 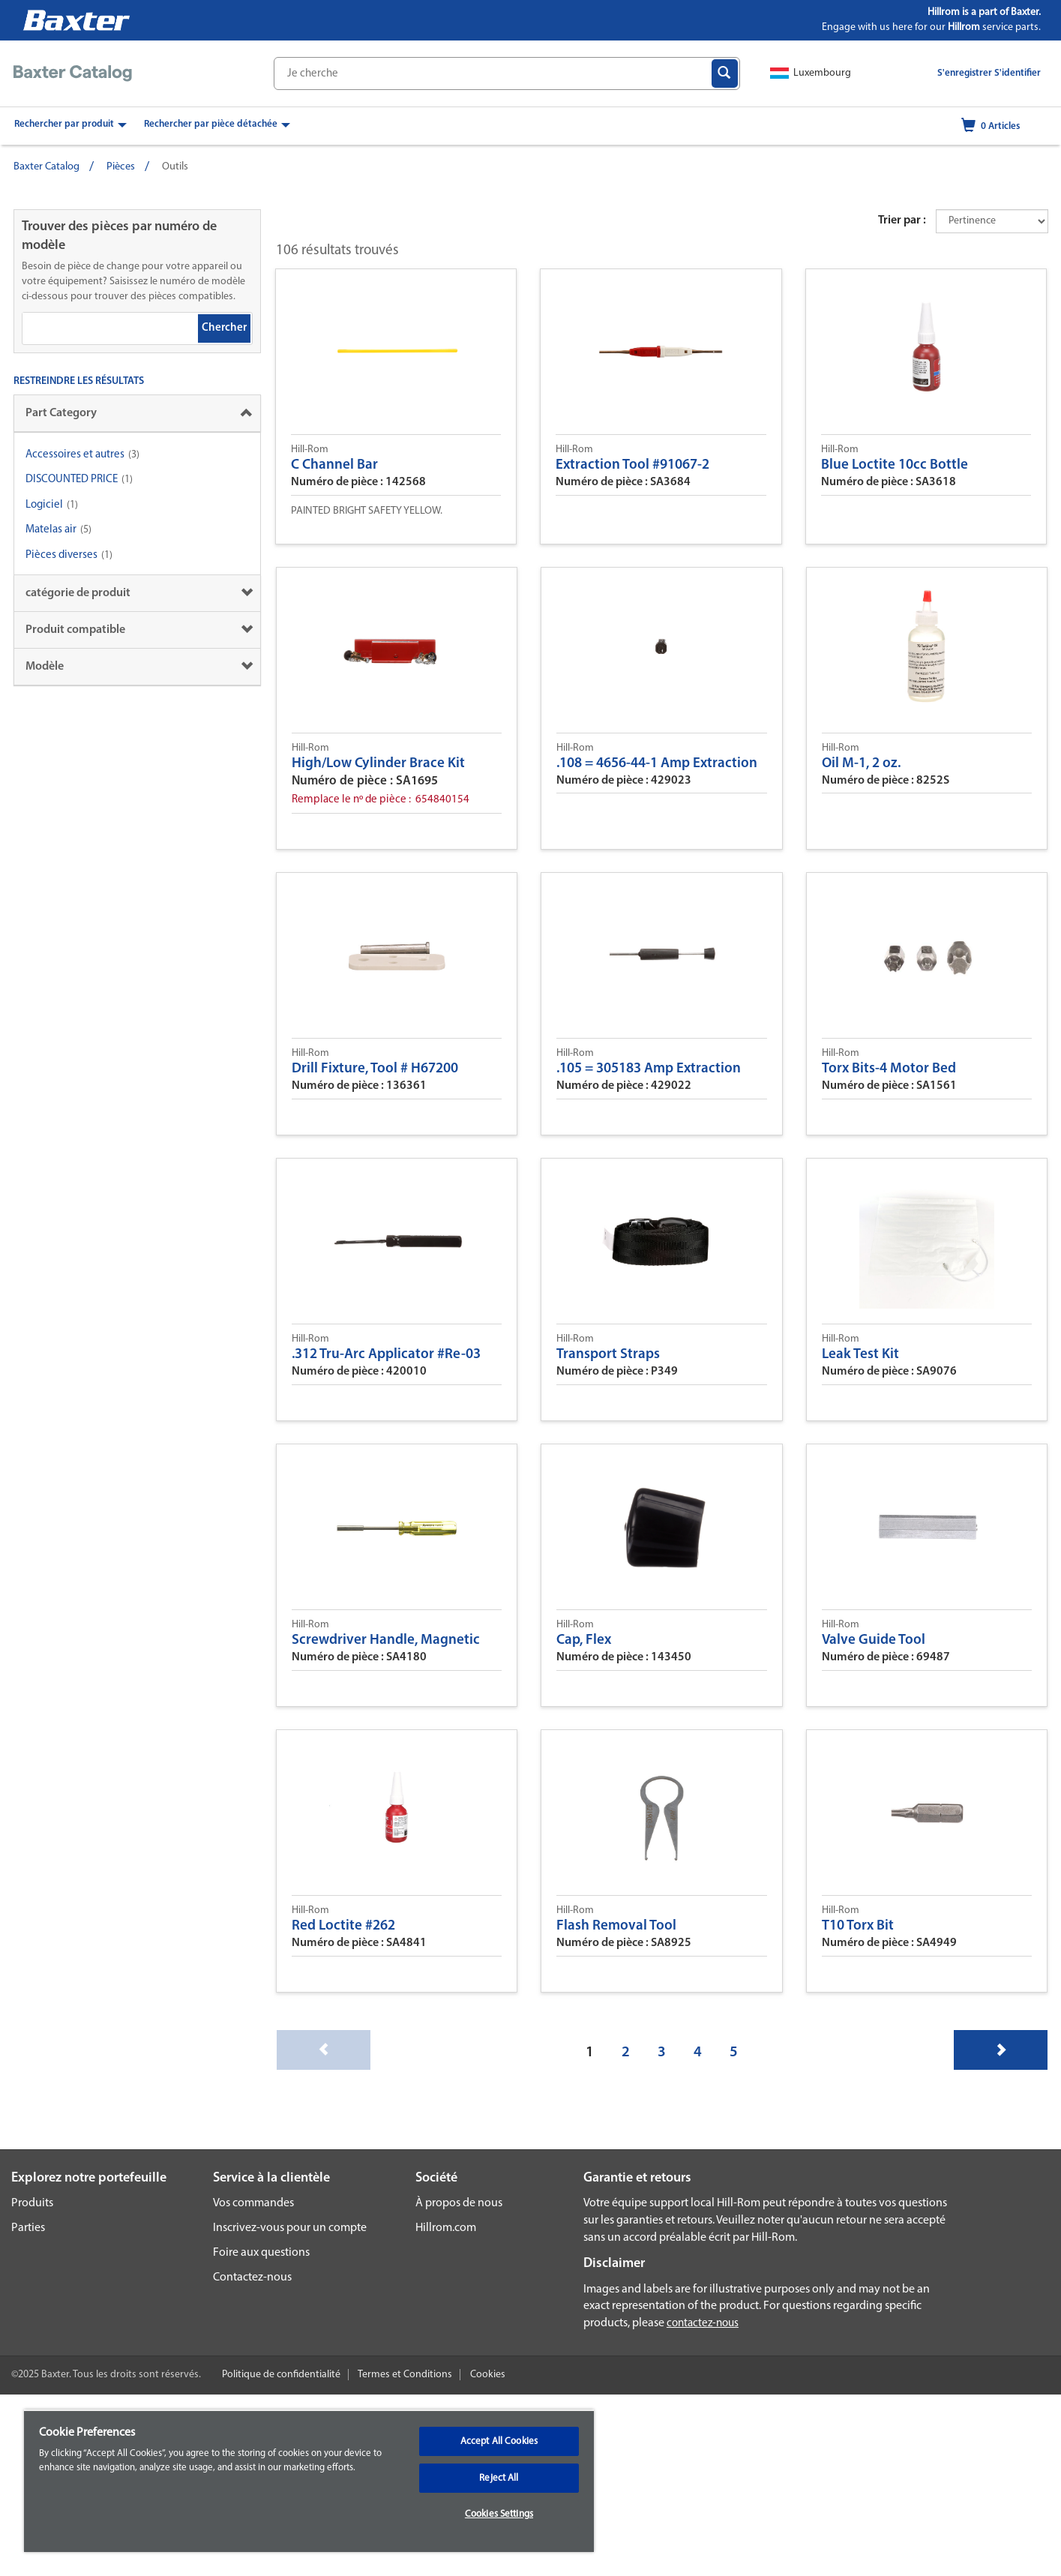 What do you see at coordinates (860, 1355) in the screenshot?
I see `Leak Test Kit` at bounding box center [860, 1355].